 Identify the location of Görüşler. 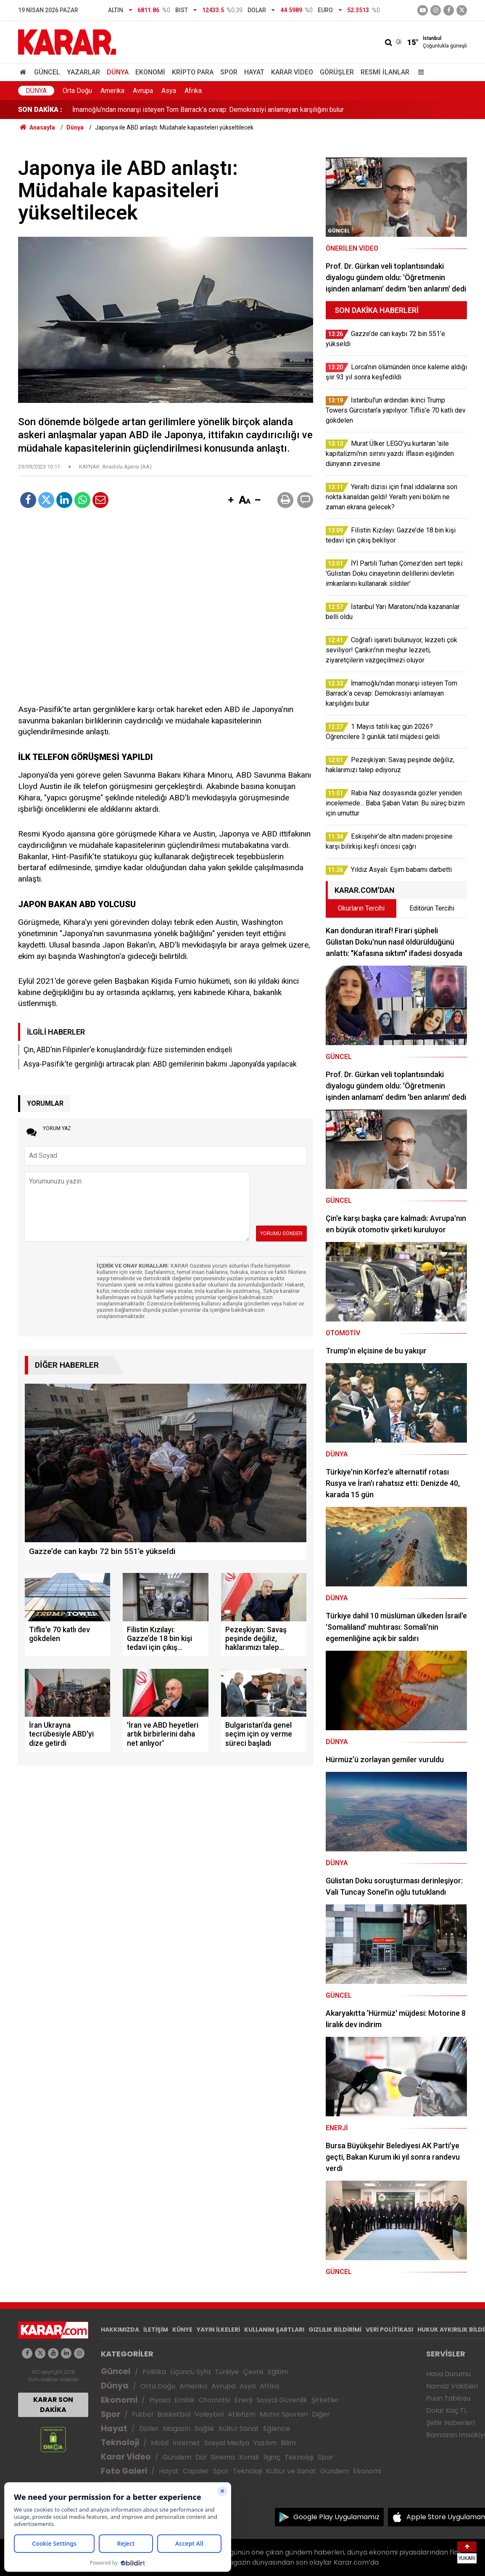
(337, 72).